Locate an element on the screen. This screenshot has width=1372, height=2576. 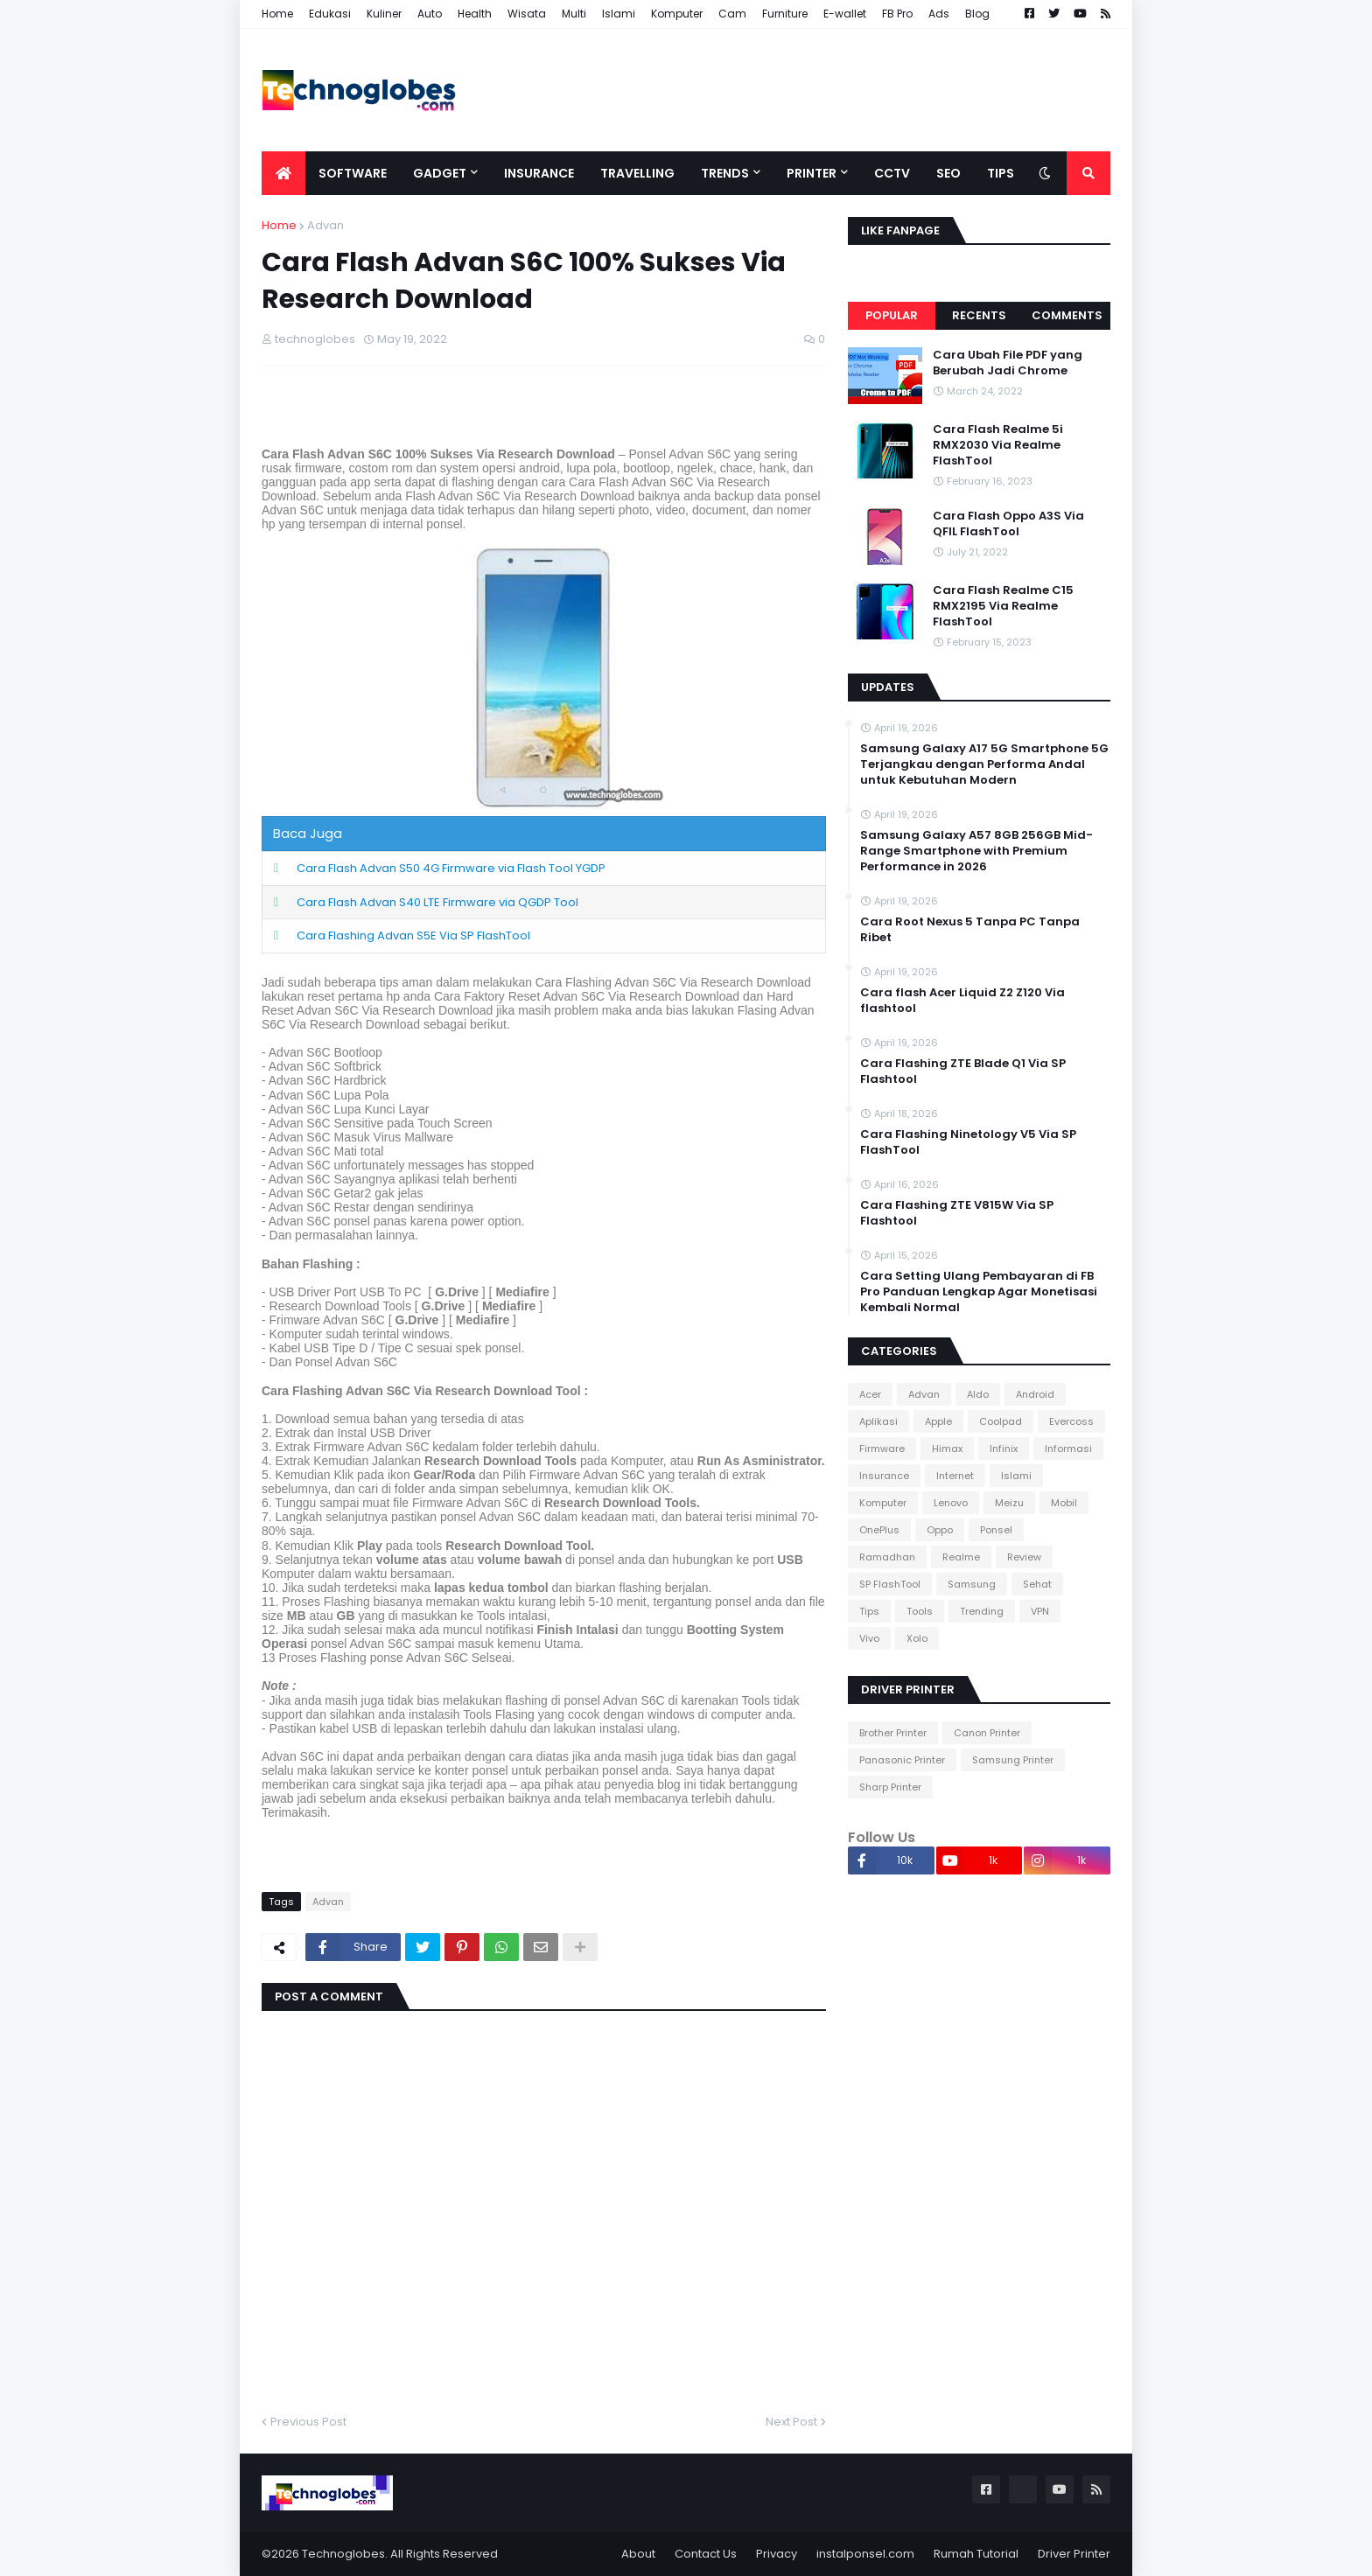
Brother Printer is located at coordinates (893, 1733).